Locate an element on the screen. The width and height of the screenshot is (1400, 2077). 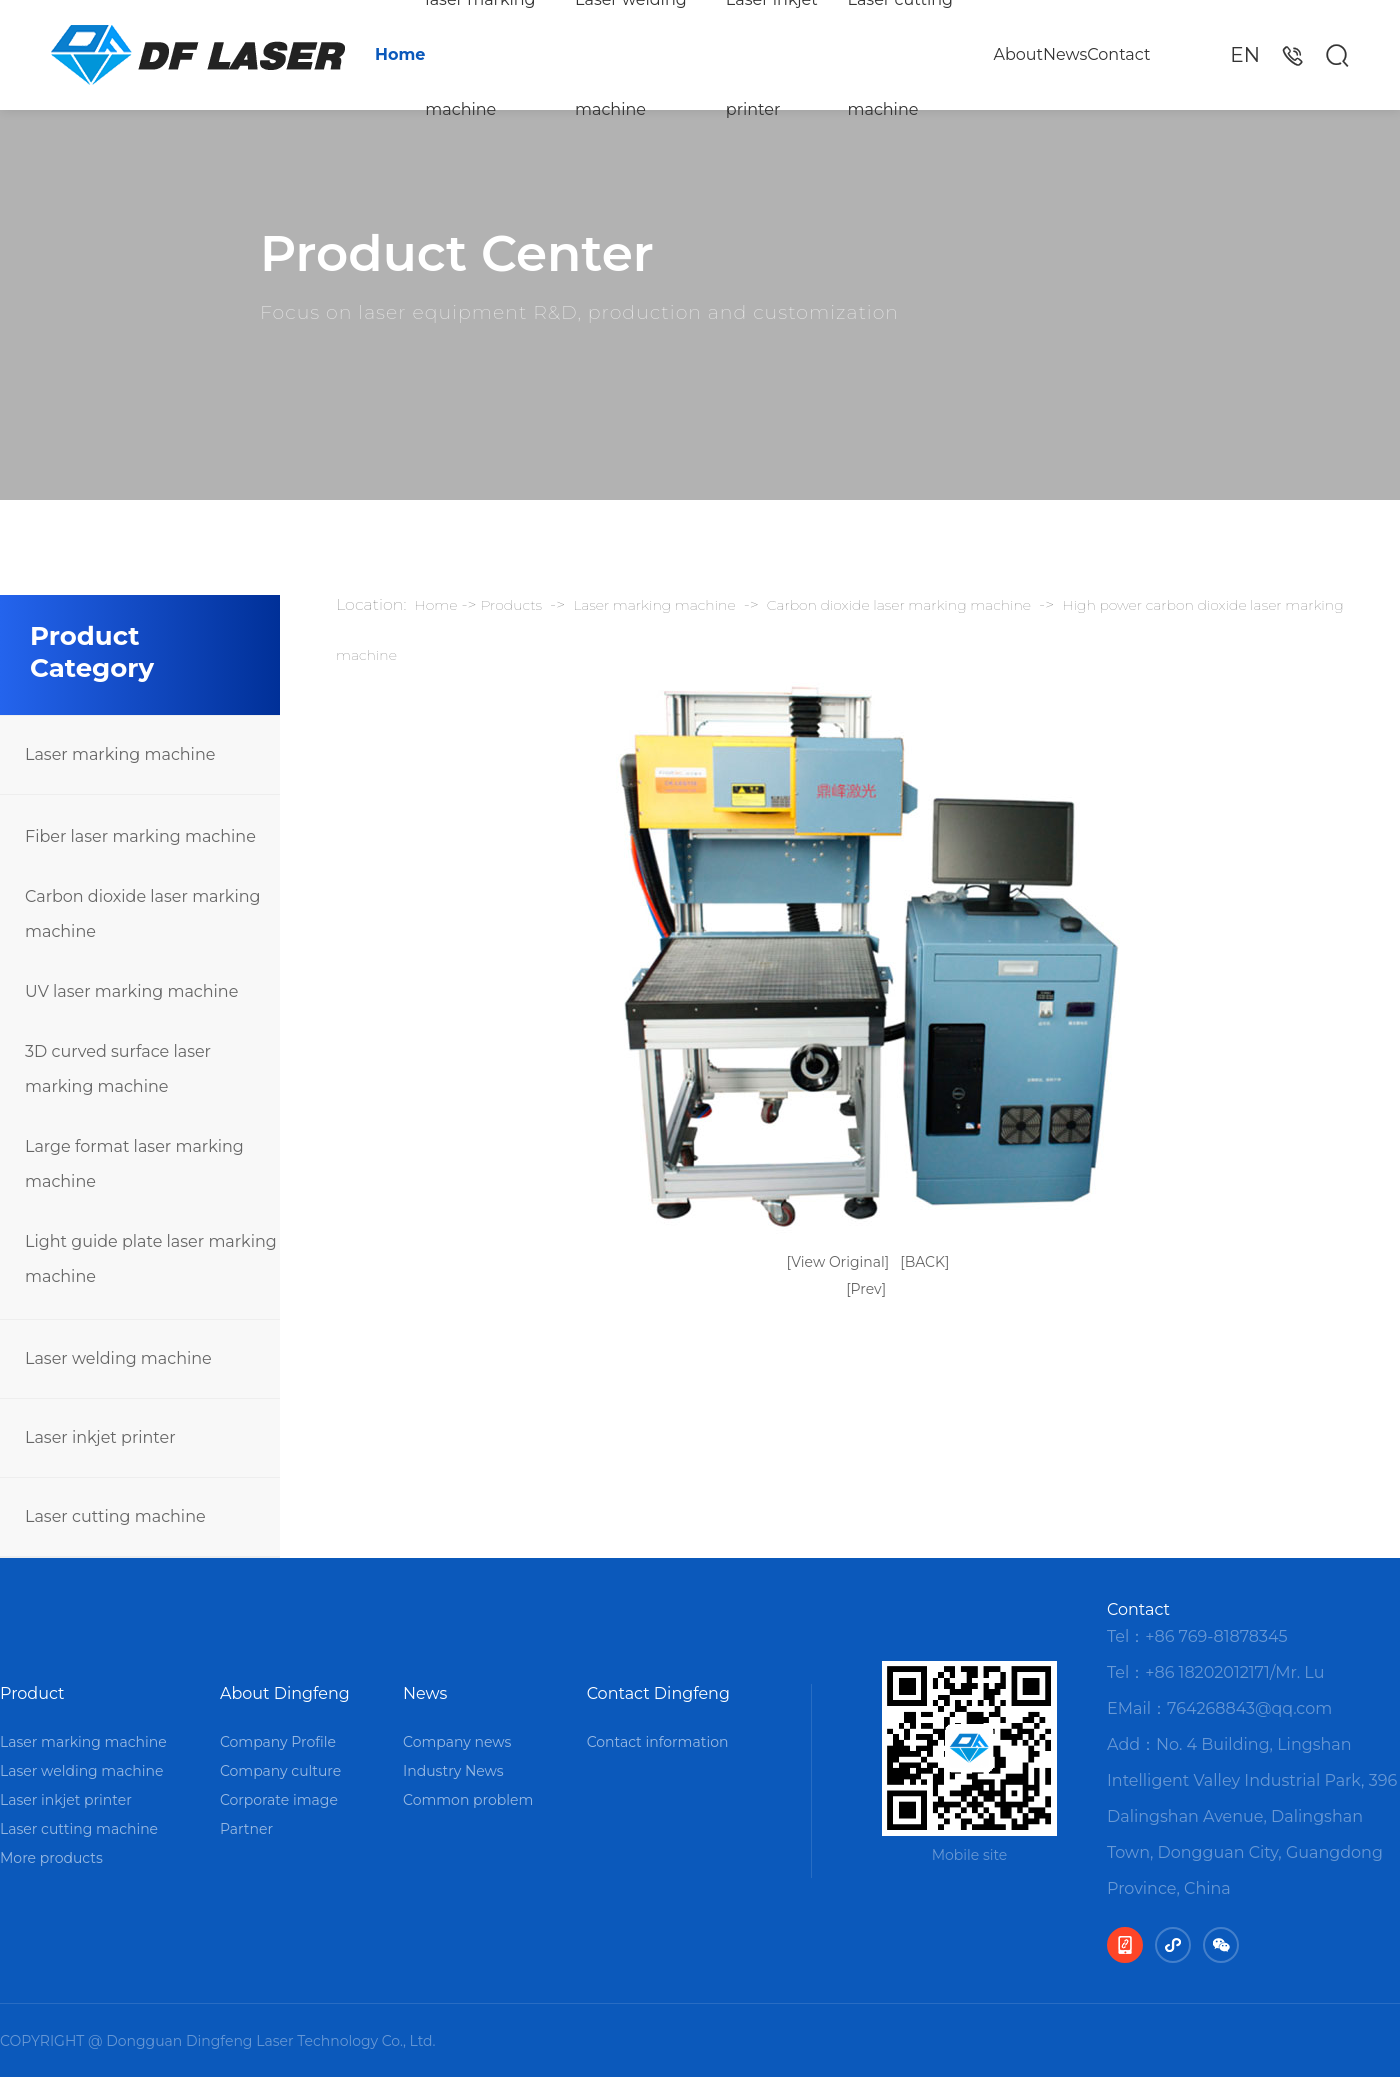
Company culture is located at coordinates (280, 1771).